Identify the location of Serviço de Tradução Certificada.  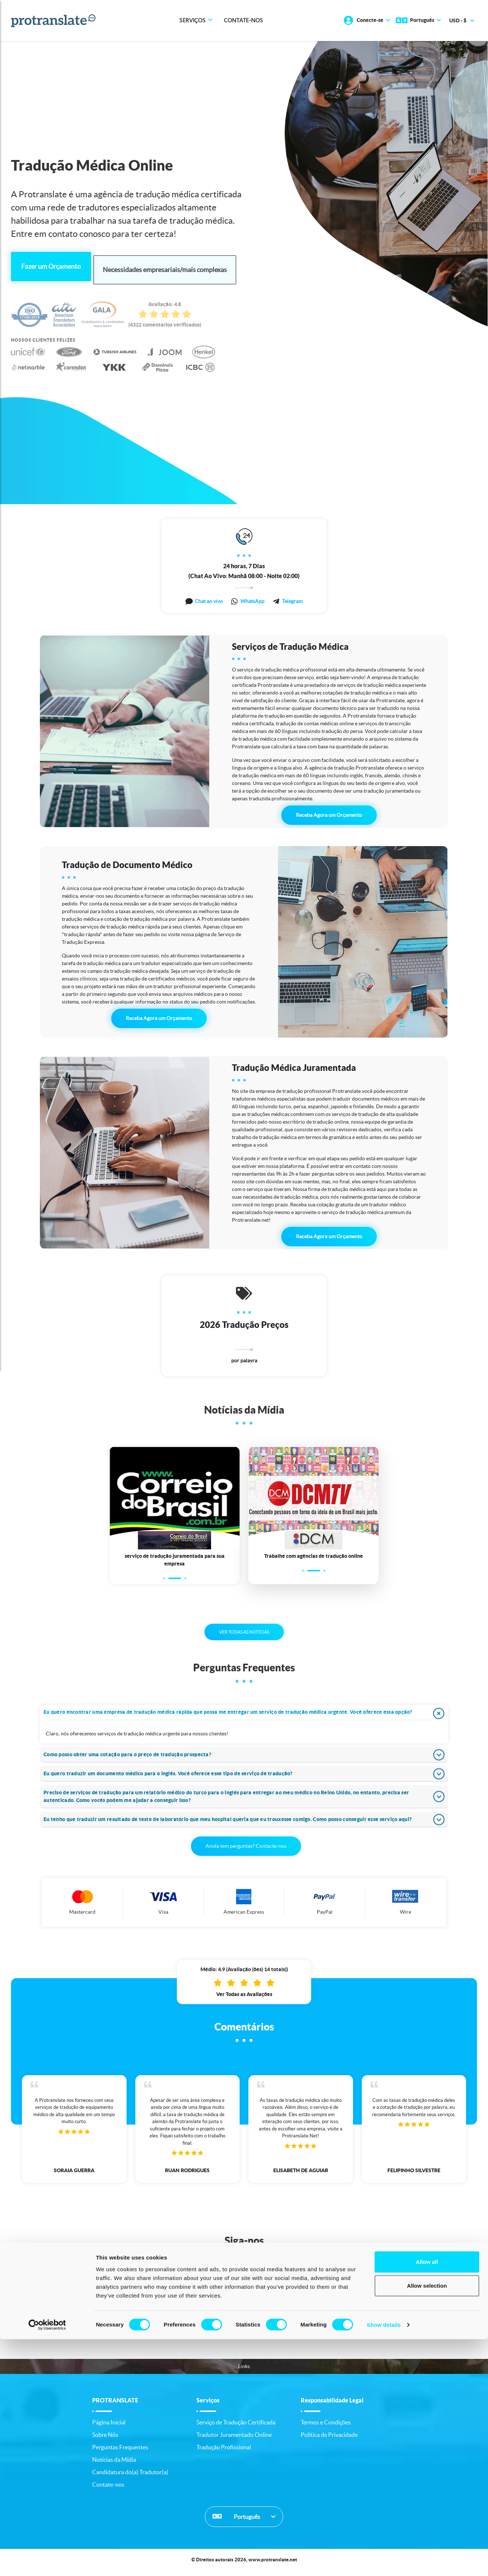
(235, 2427).